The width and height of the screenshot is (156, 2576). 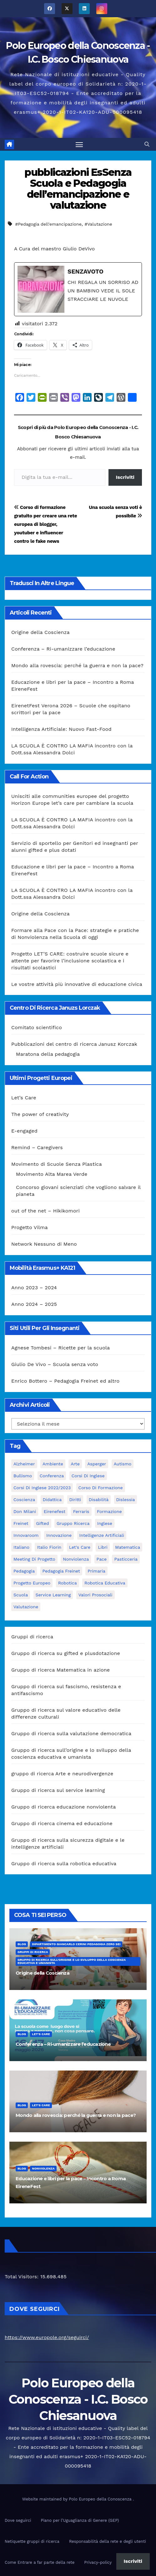 What do you see at coordinates (40, 1114) in the screenshot?
I see `The power of creativity` at bounding box center [40, 1114].